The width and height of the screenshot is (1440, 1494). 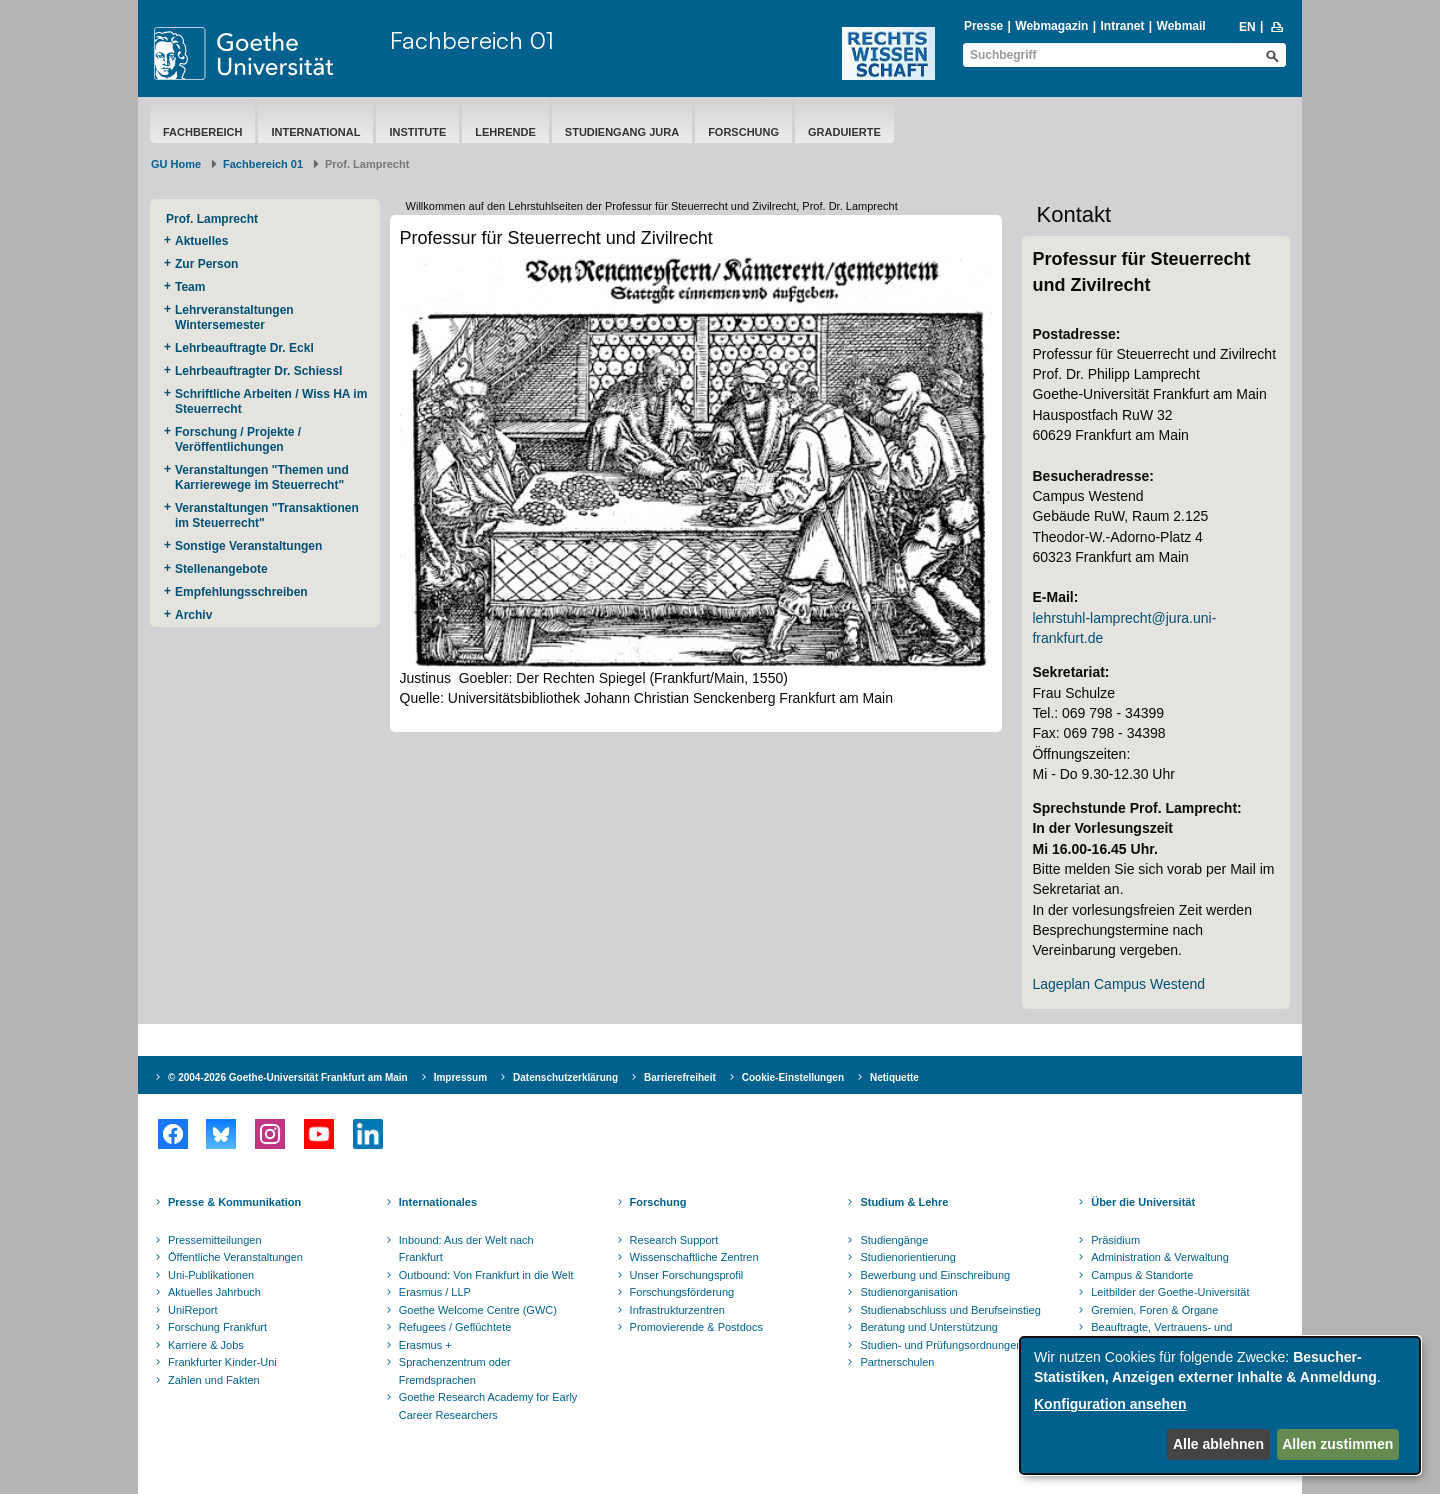 I want to click on Studium & Lehre, so click(x=904, y=1202).